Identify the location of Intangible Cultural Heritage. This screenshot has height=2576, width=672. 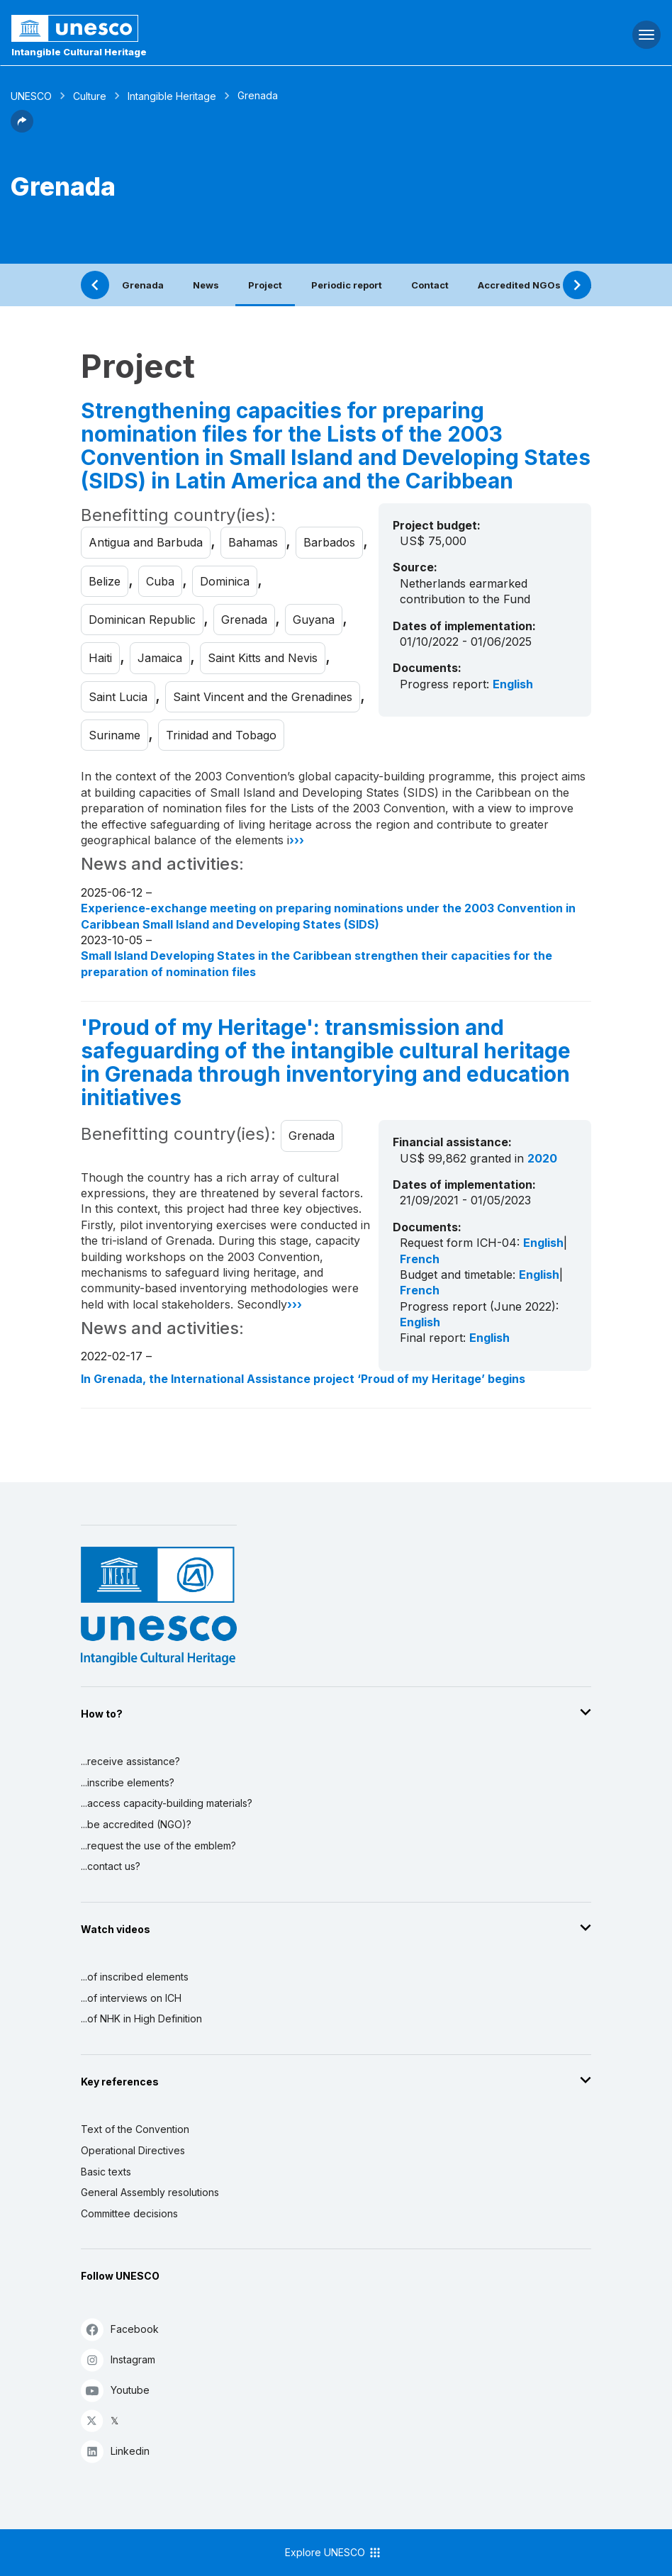
(79, 51).